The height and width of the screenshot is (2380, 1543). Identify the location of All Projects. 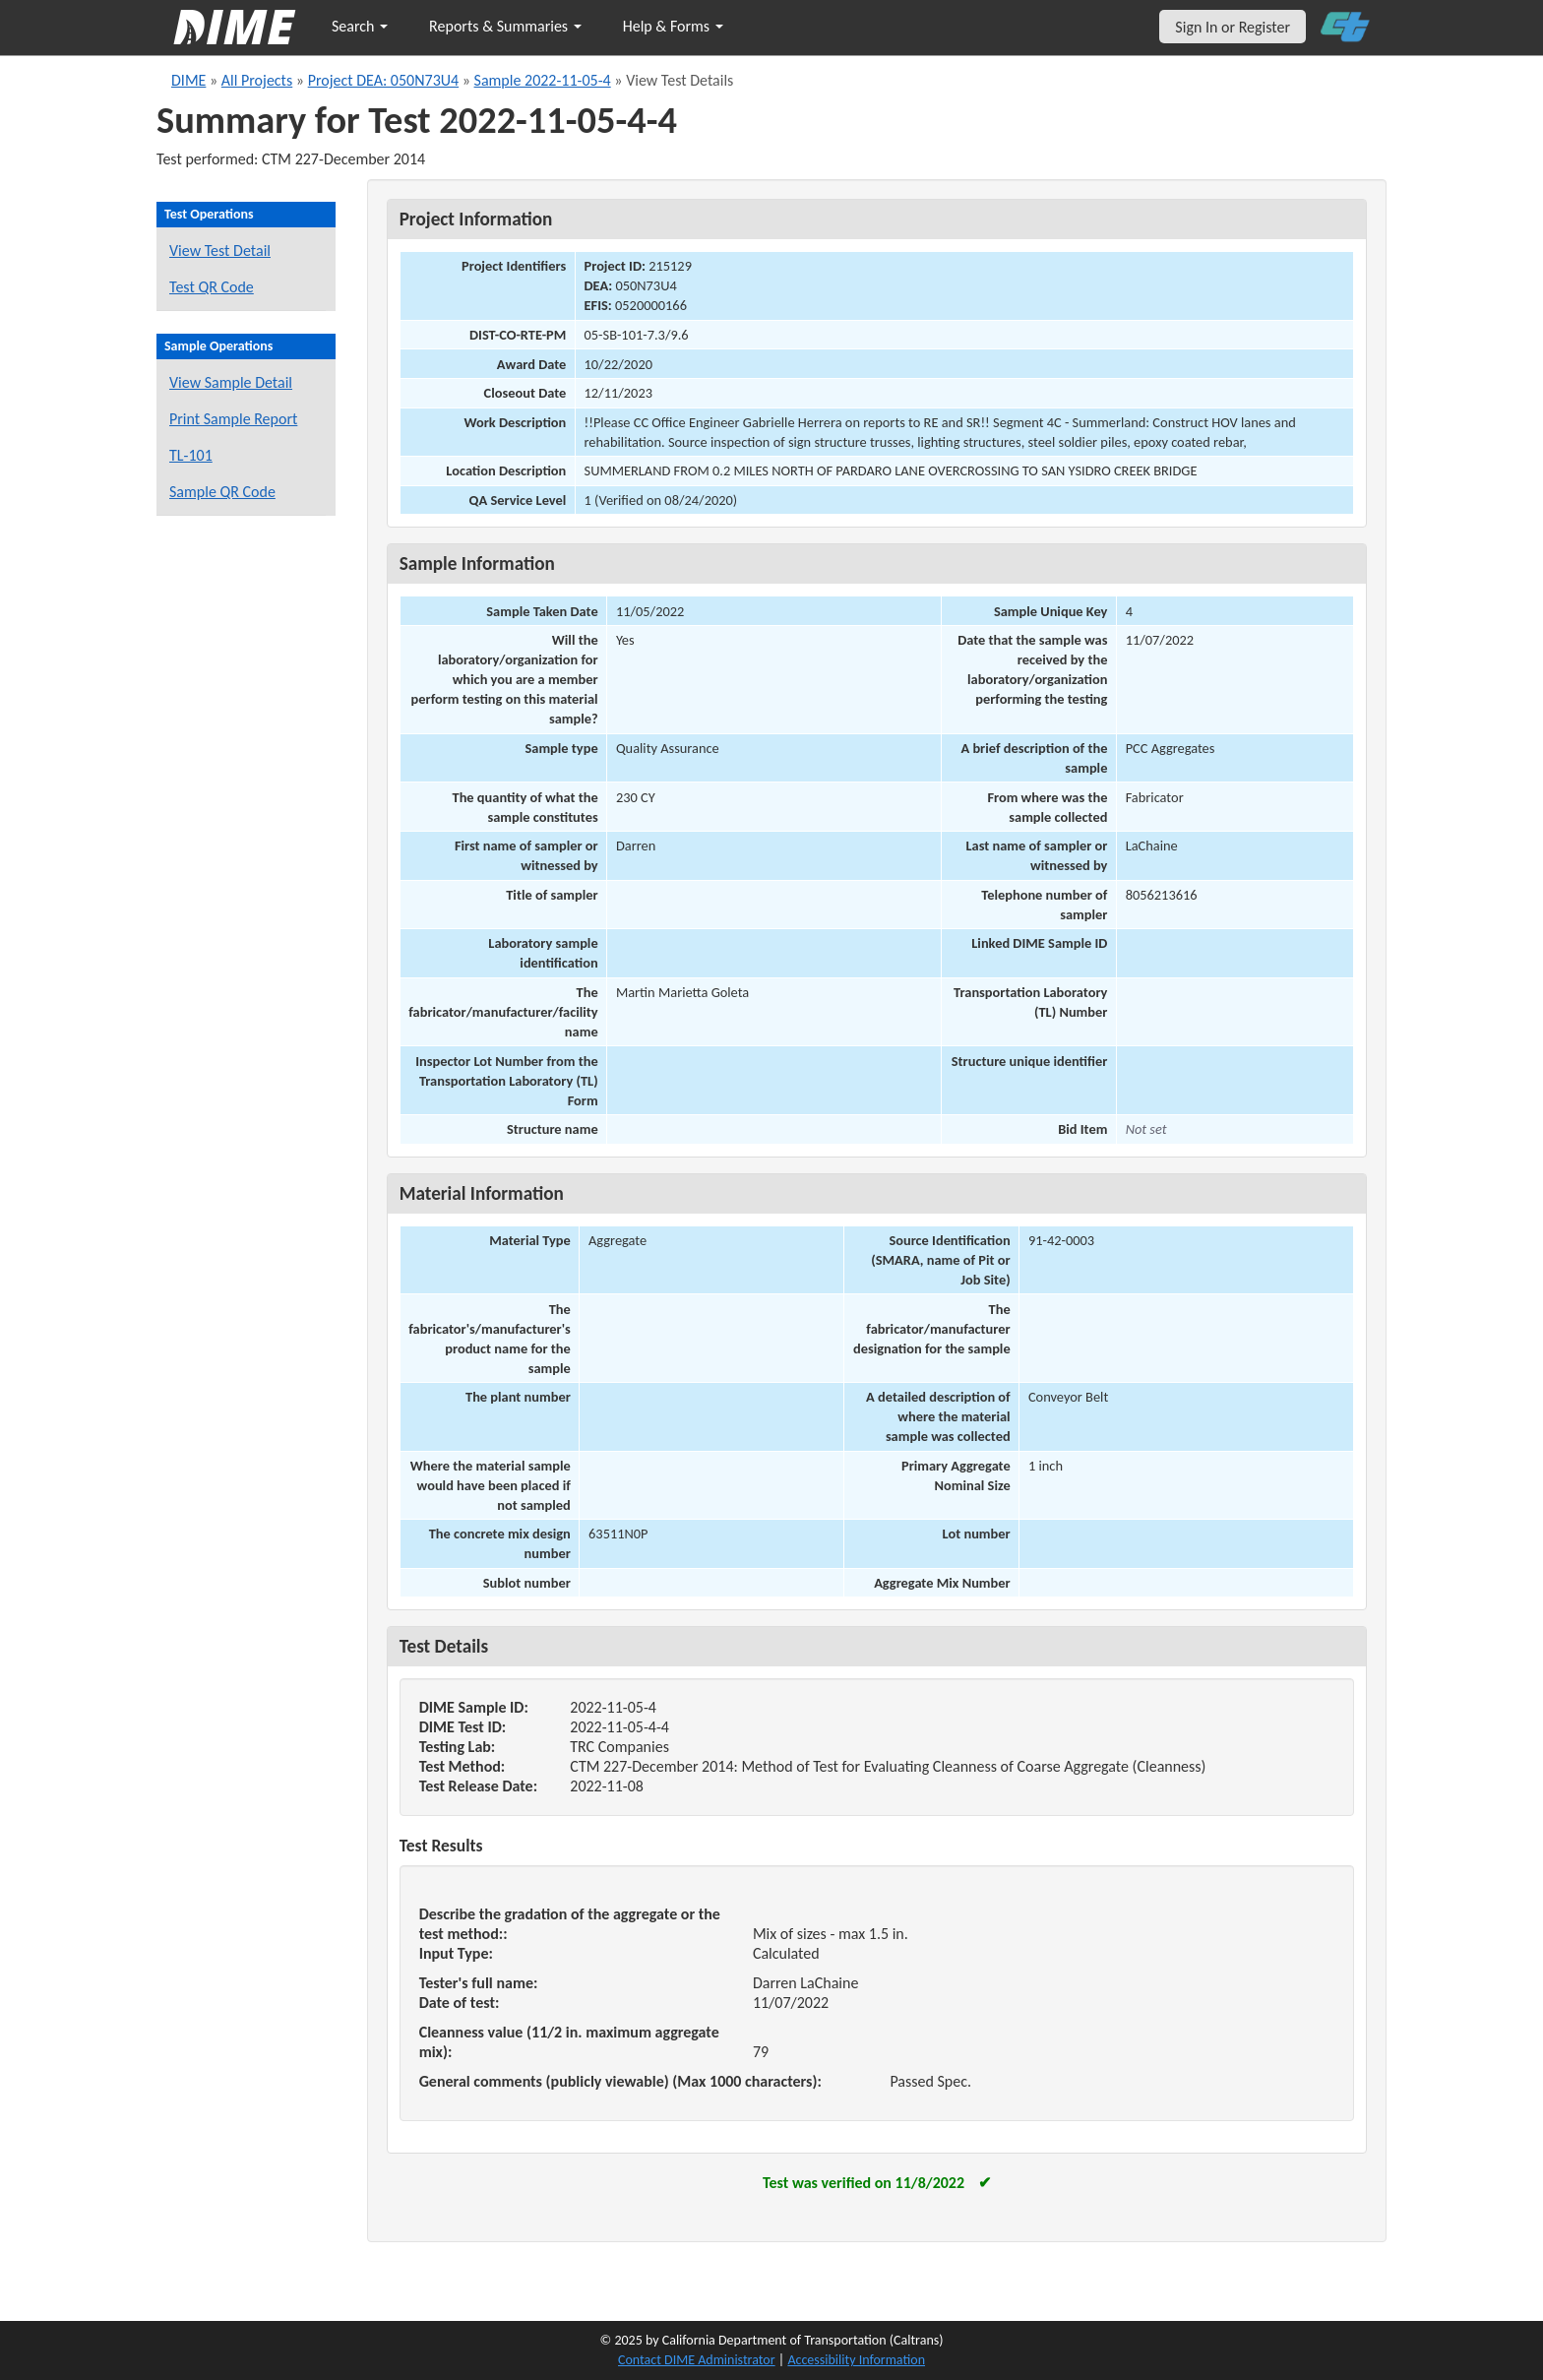
(256, 80).